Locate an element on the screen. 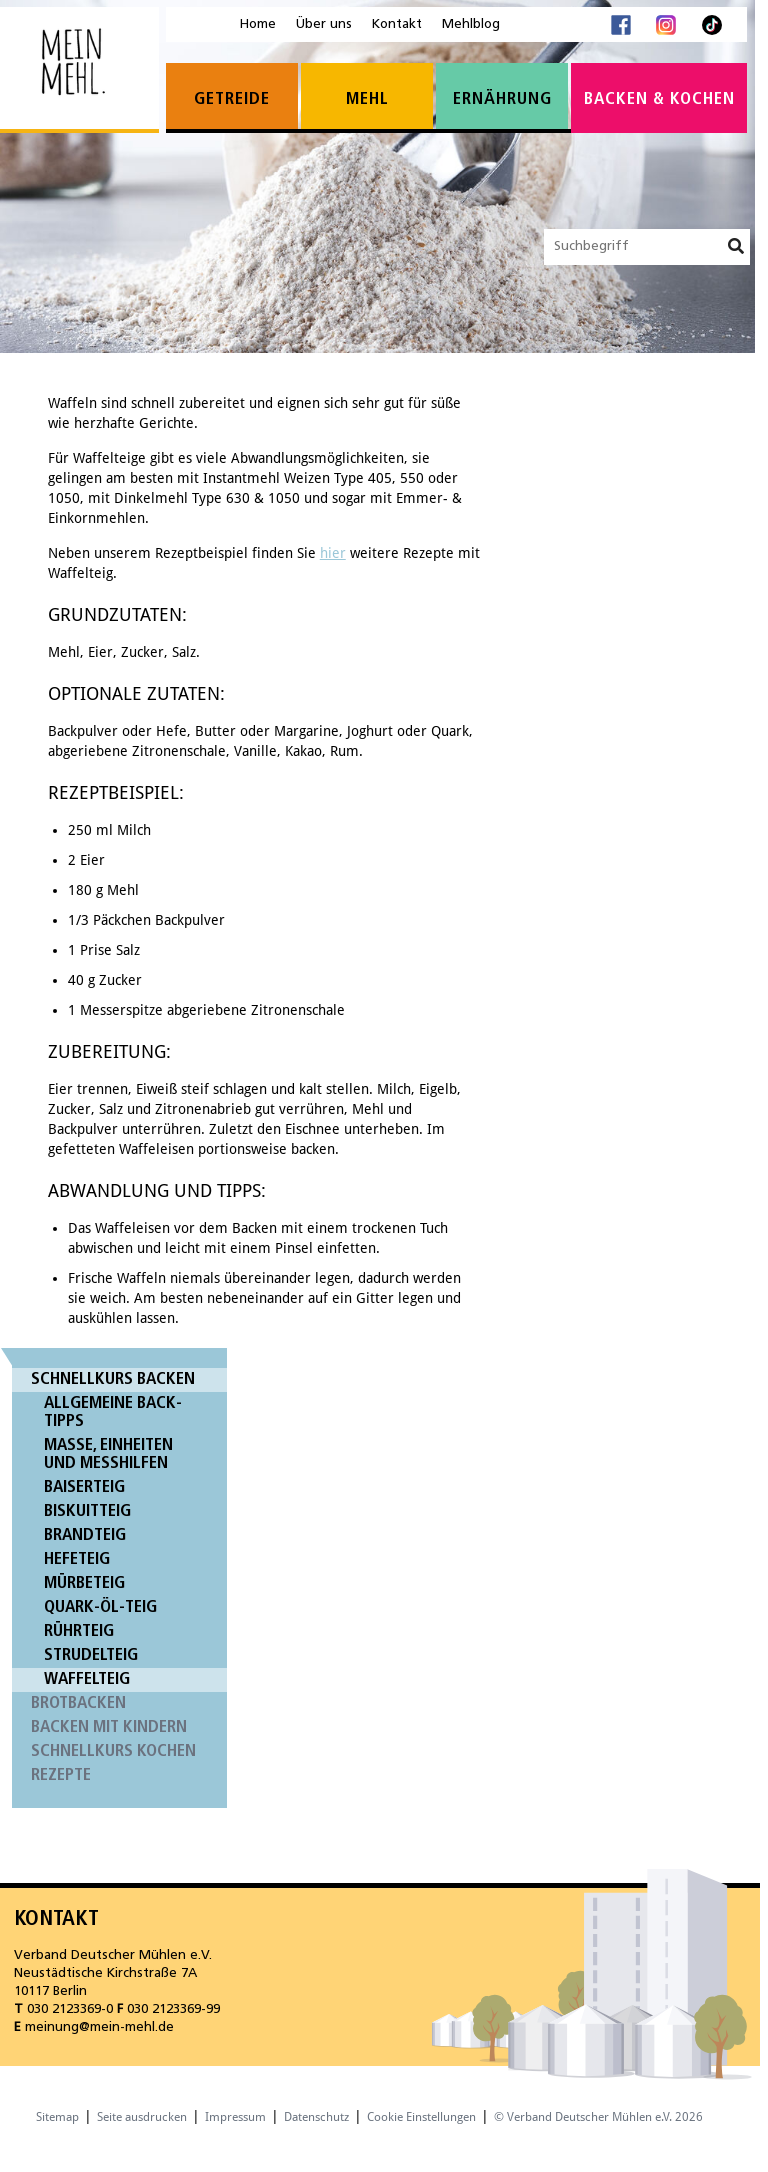 The image size is (768, 2172). Rezepte is located at coordinates (61, 1775).